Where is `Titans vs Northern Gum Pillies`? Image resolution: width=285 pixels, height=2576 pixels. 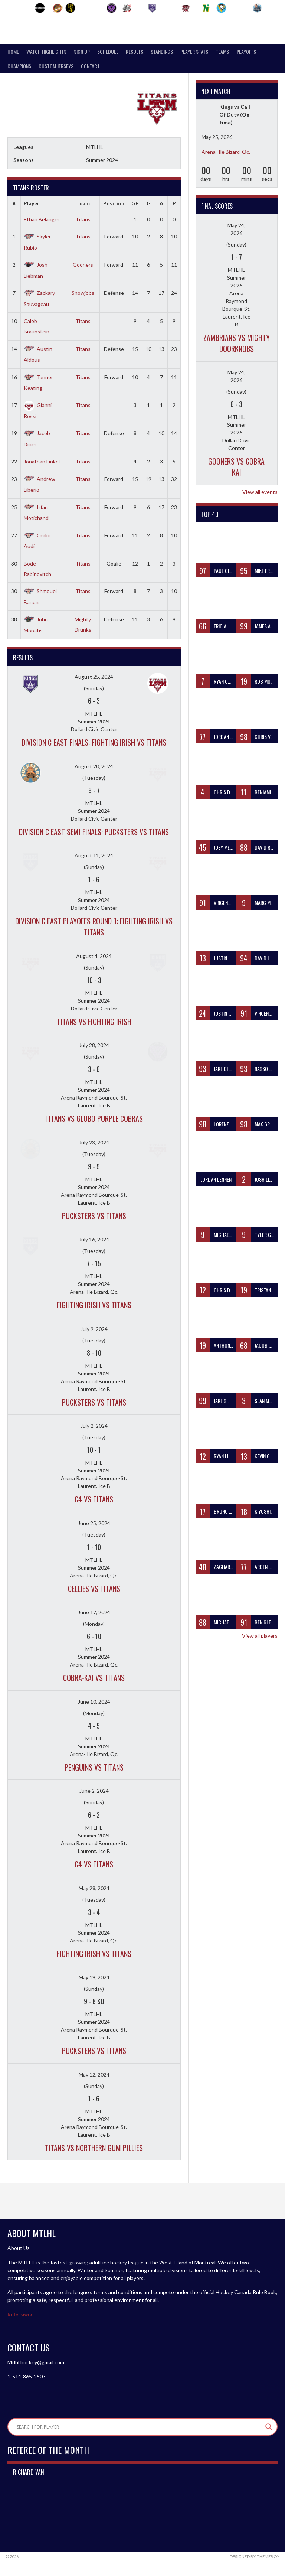
Titans vs Northern Gum Pillies is located at coordinates (94, 2147).